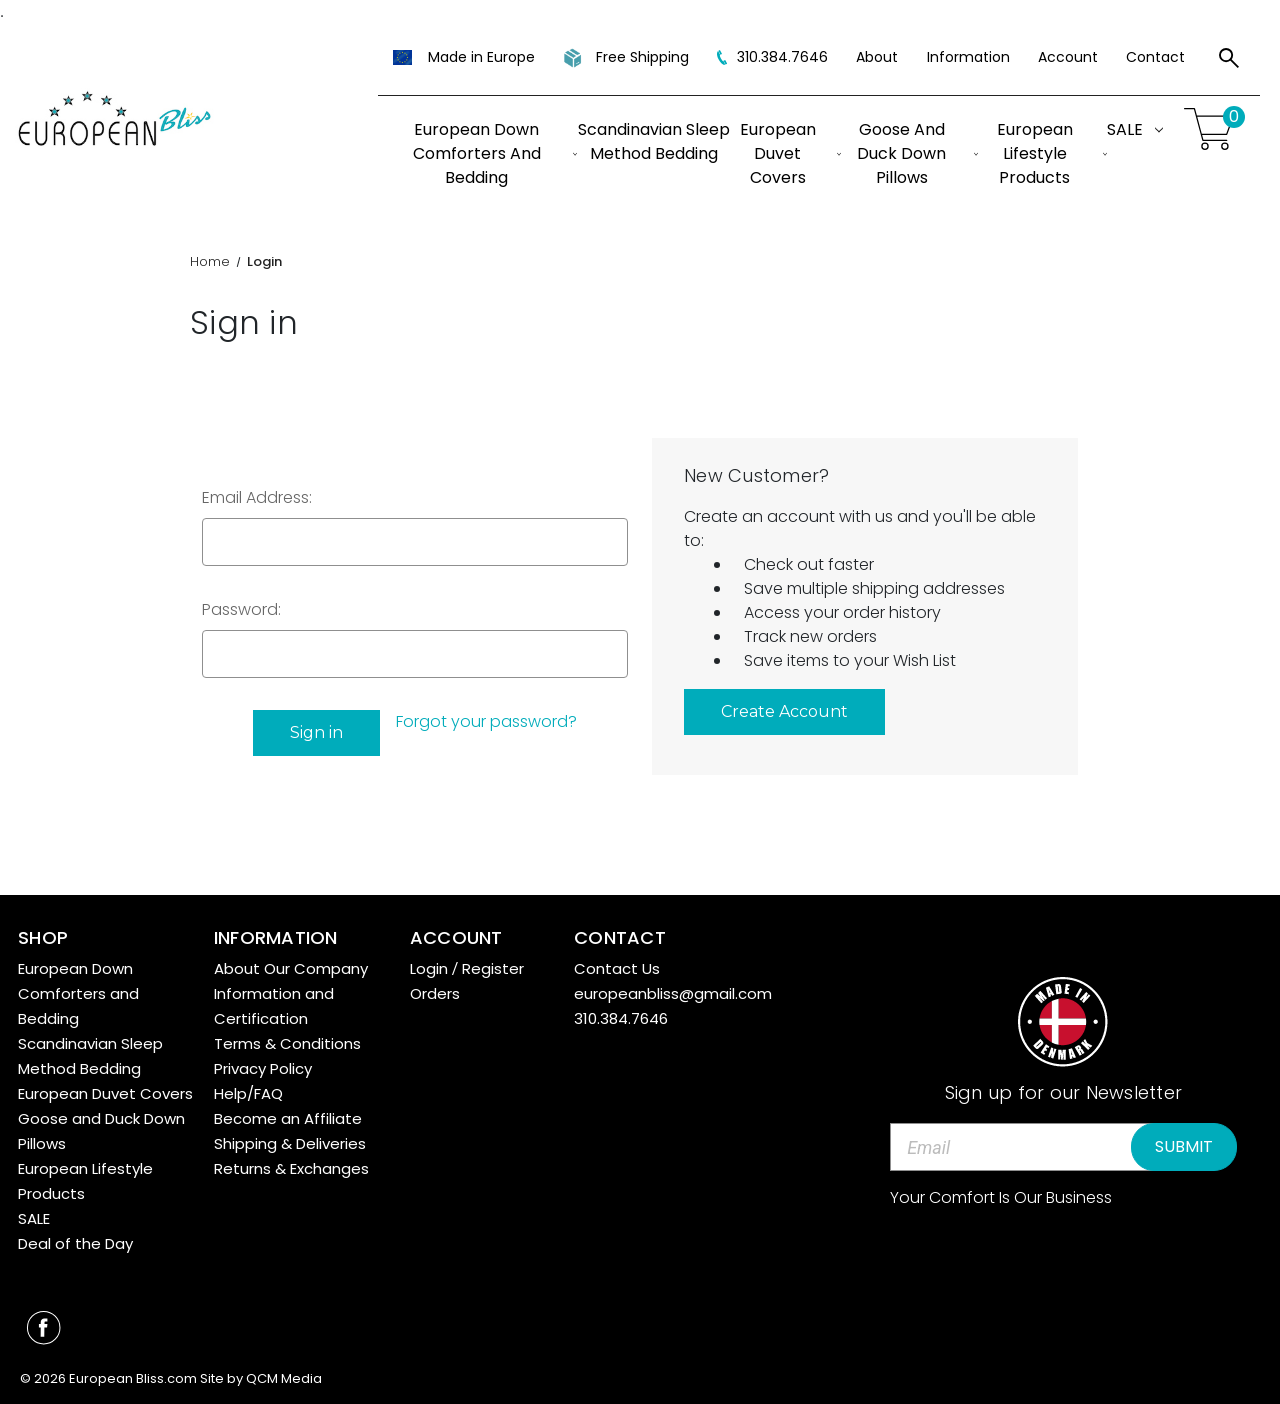  What do you see at coordinates (288, 1118) in the screenshot?
I see `Become an Affiliate` at bounding box center [288, 1118].